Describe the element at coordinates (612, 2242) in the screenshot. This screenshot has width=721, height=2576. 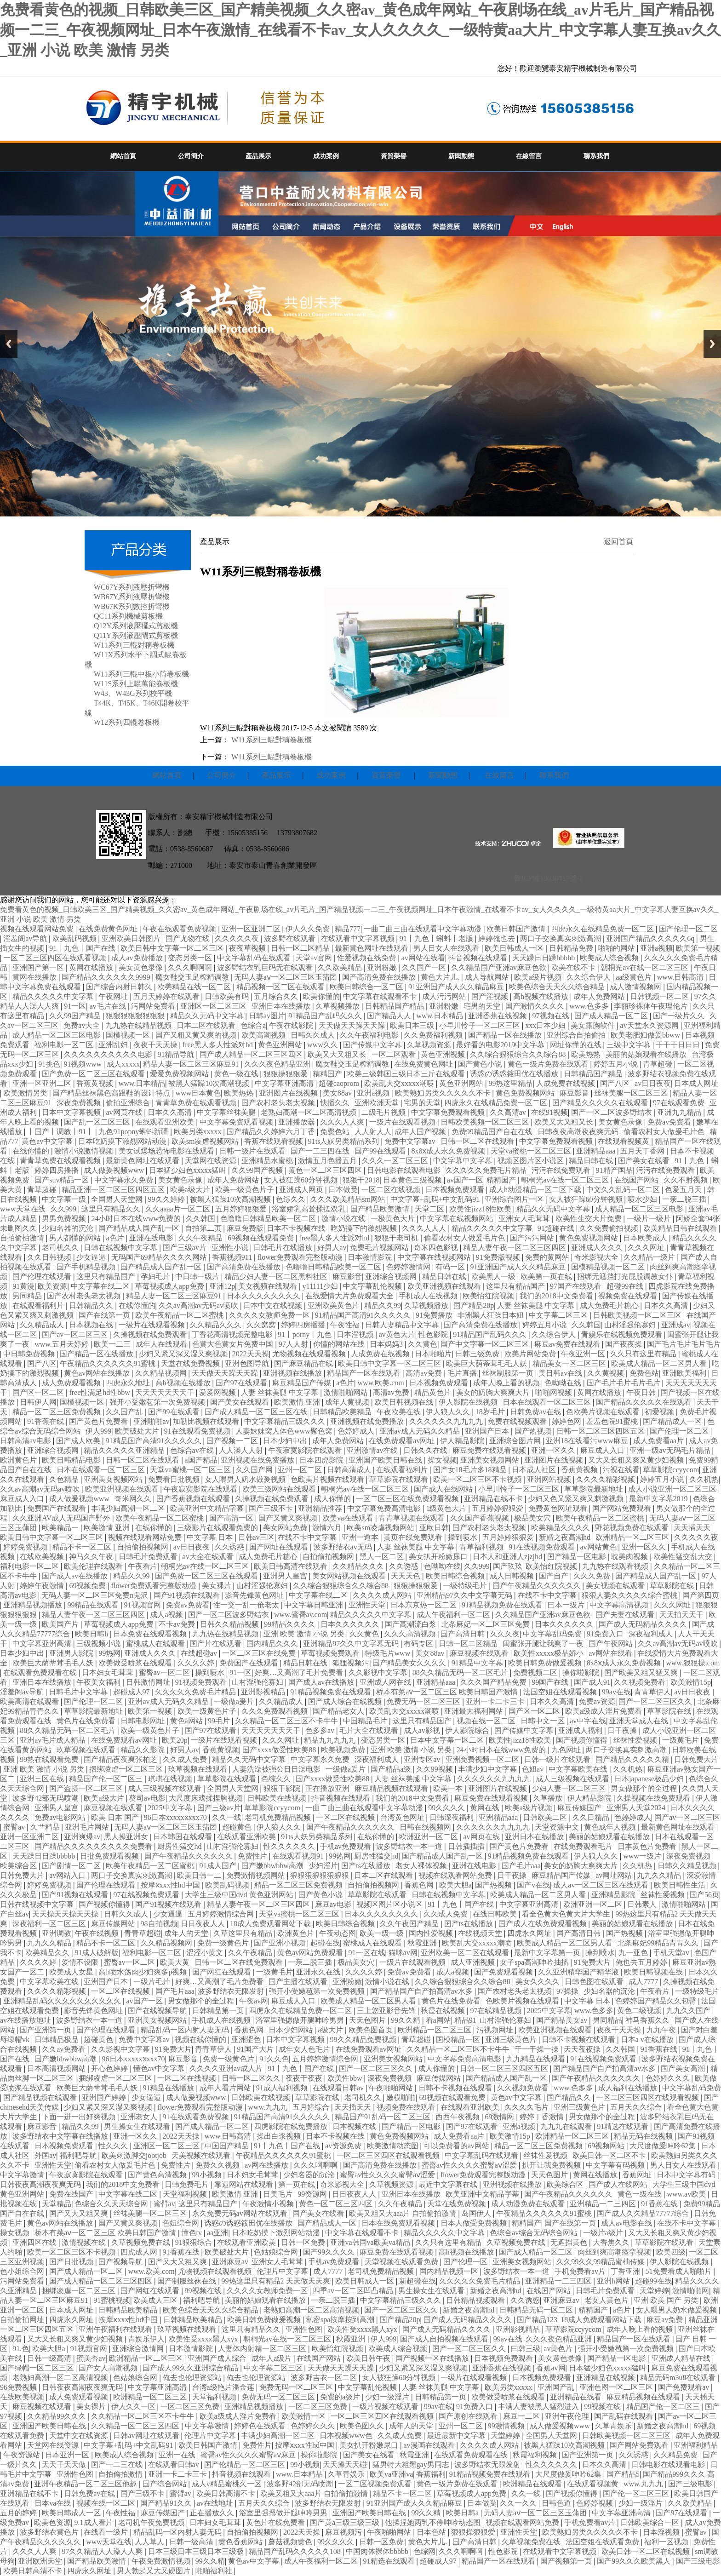
I see `大香焦久久` at that location.